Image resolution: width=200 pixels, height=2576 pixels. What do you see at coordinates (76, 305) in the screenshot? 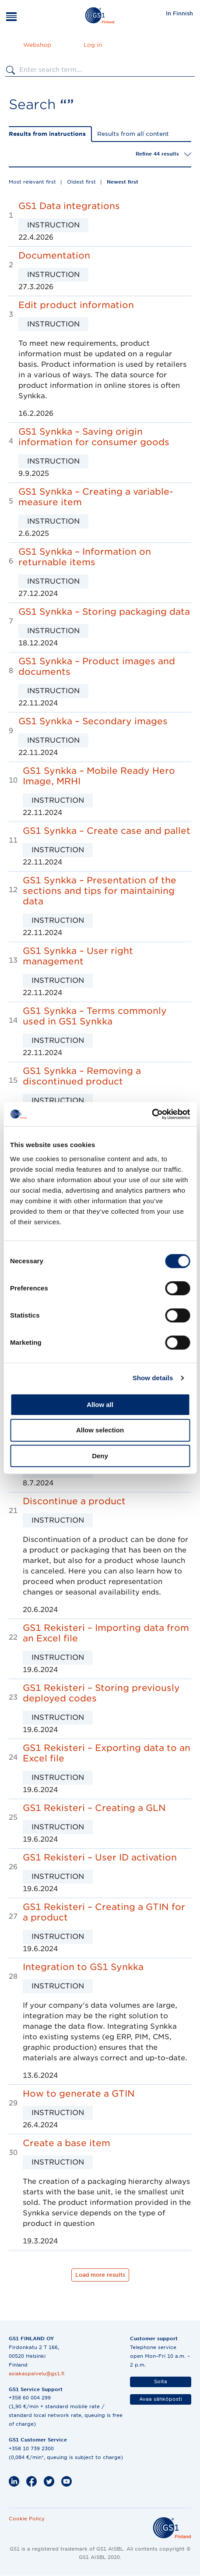
I see `Edit product information` at bounding box center [76, 305].